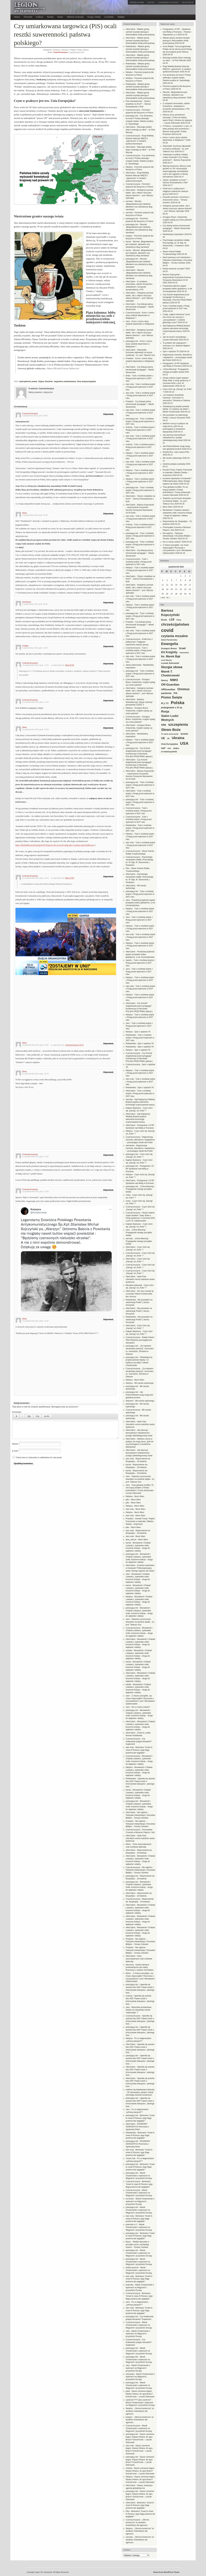 The width and height of the screenshot is (206, 2576). What do you see at coordinates (185, 580) in the screenshot?
I see `9 [Wpisy opublikowane dnia 2021-10-09]` at bounding box center [185, 580].